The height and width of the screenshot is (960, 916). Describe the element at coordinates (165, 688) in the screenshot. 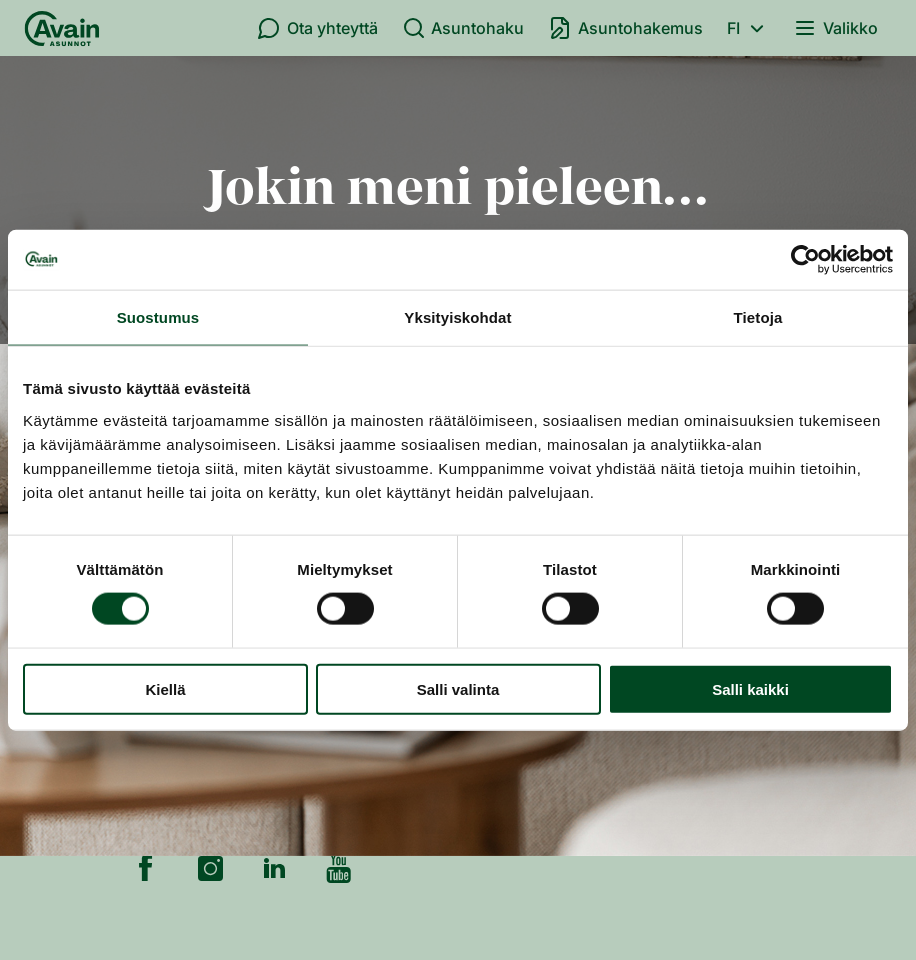

I see `Kiellä` at that location.